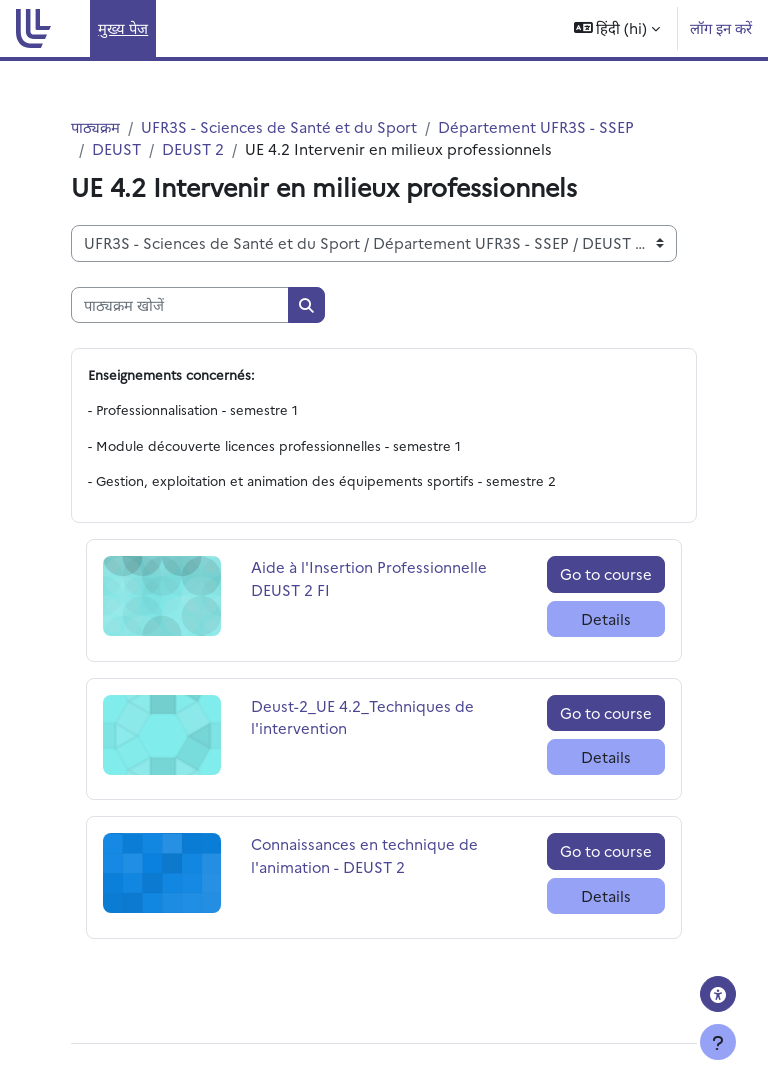  What do you see at coordinates (721, 27) in the screenshot?
I see `लॉग इन करें` at bounding box center [721, 27].